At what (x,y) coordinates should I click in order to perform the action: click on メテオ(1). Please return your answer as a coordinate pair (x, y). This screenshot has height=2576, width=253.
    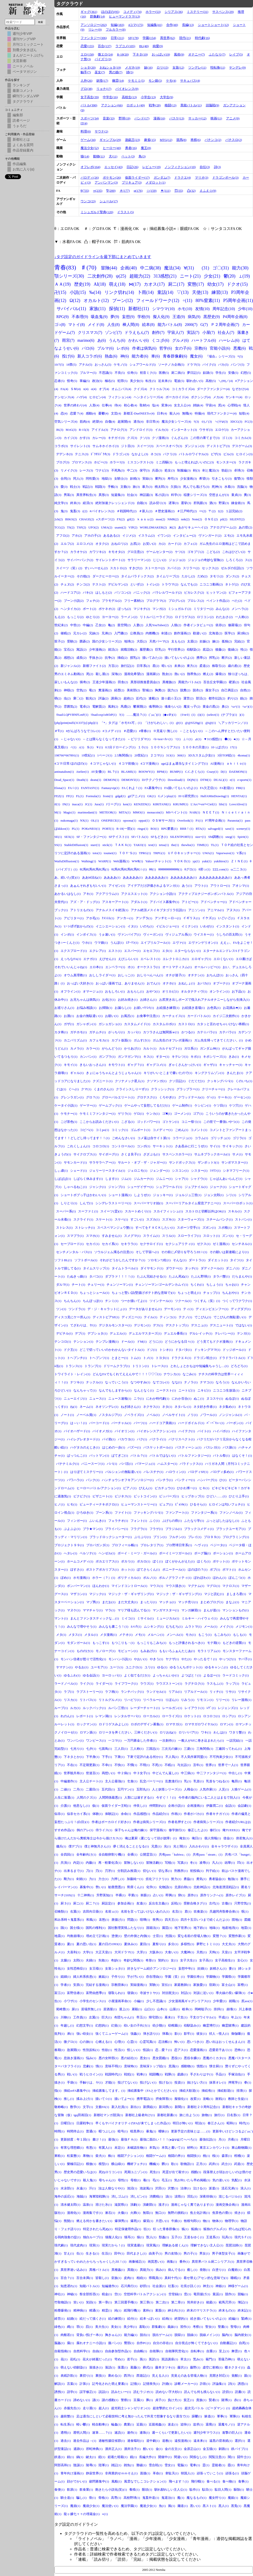
    Looking at the image, I should click on (125, 1634).